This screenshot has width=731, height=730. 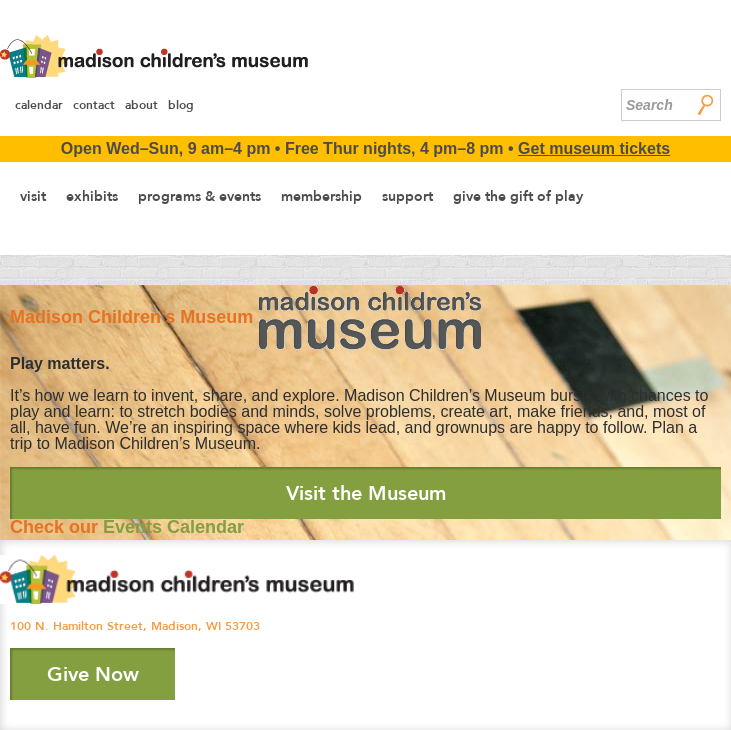 What do you see at coordinates (199, 196) in the screenshot?
I see `Programs & Events` at bounding box center [199, 196].